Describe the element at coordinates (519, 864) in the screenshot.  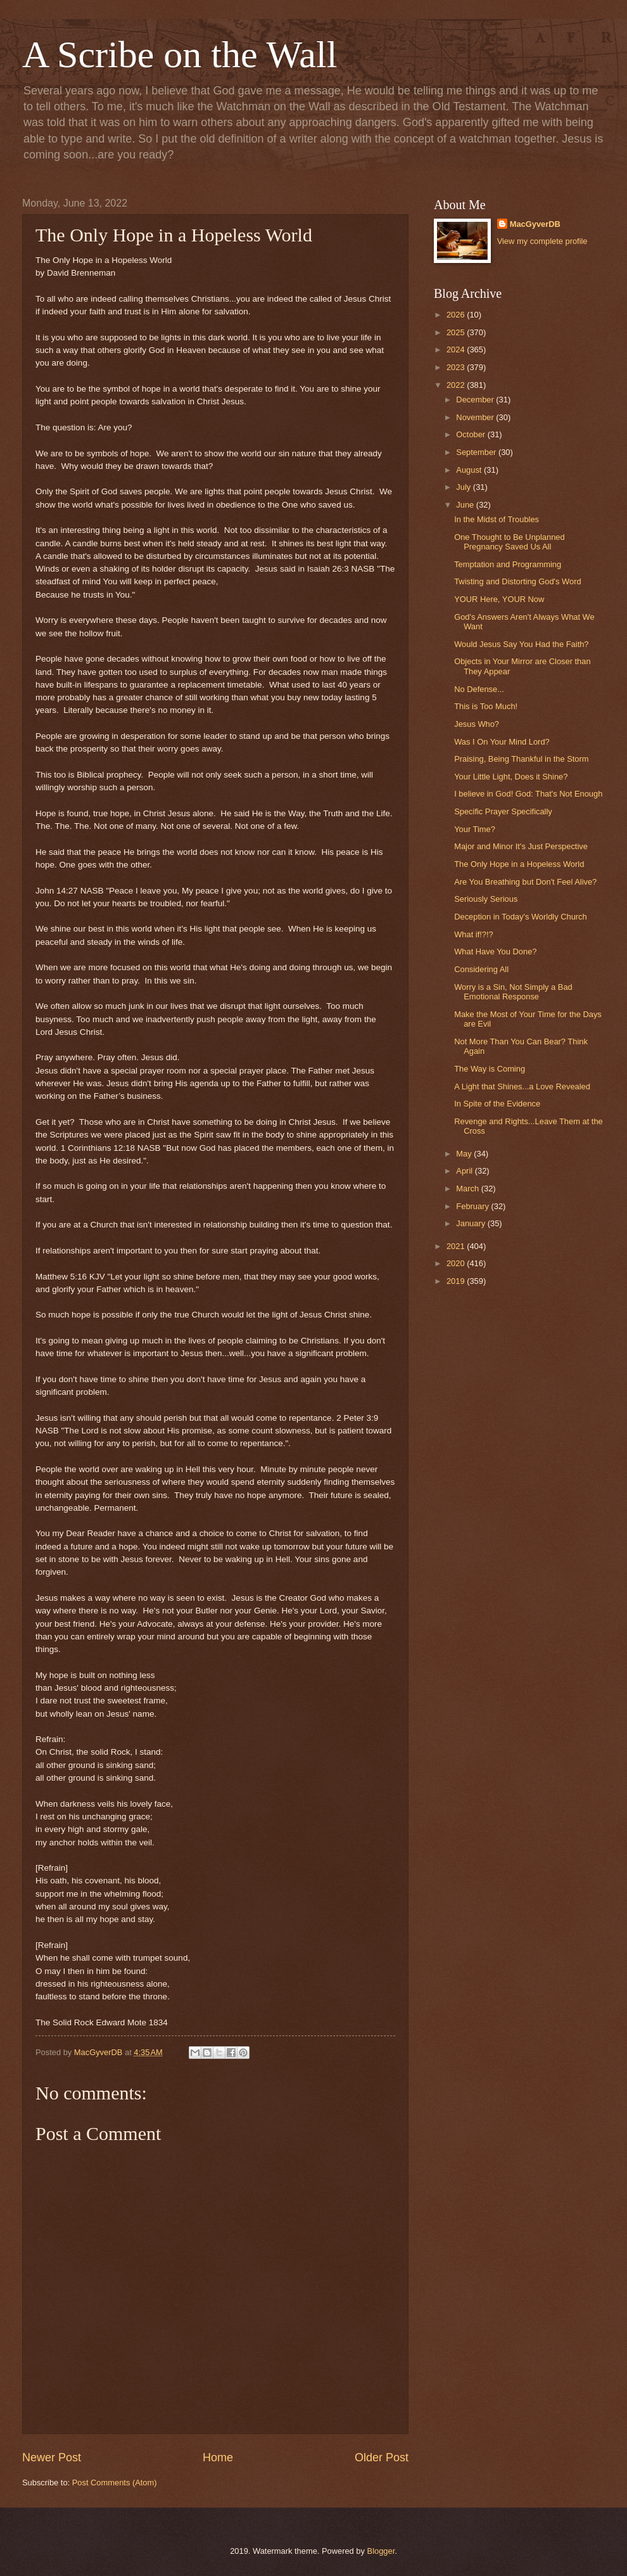
I see `The Only Hope in a Hopeless World` at that location.